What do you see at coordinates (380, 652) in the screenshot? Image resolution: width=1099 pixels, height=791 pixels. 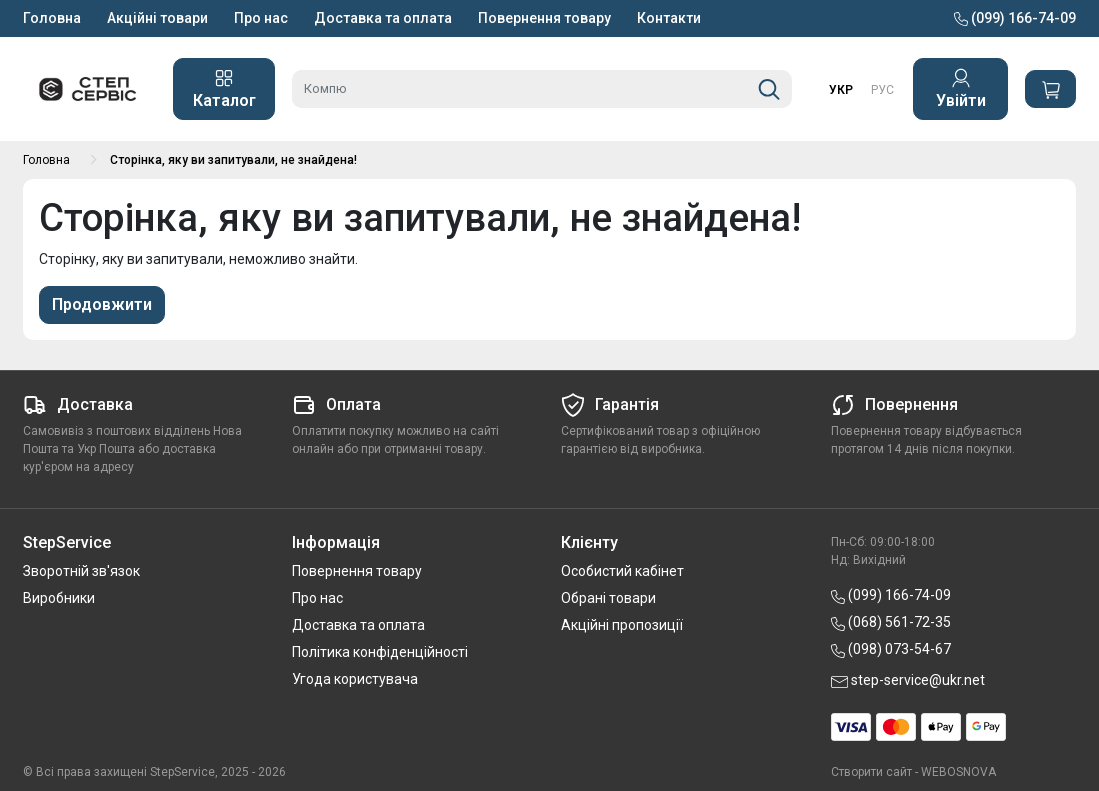 I see `Політика конфіденційності` at bounding box center [380, 652].